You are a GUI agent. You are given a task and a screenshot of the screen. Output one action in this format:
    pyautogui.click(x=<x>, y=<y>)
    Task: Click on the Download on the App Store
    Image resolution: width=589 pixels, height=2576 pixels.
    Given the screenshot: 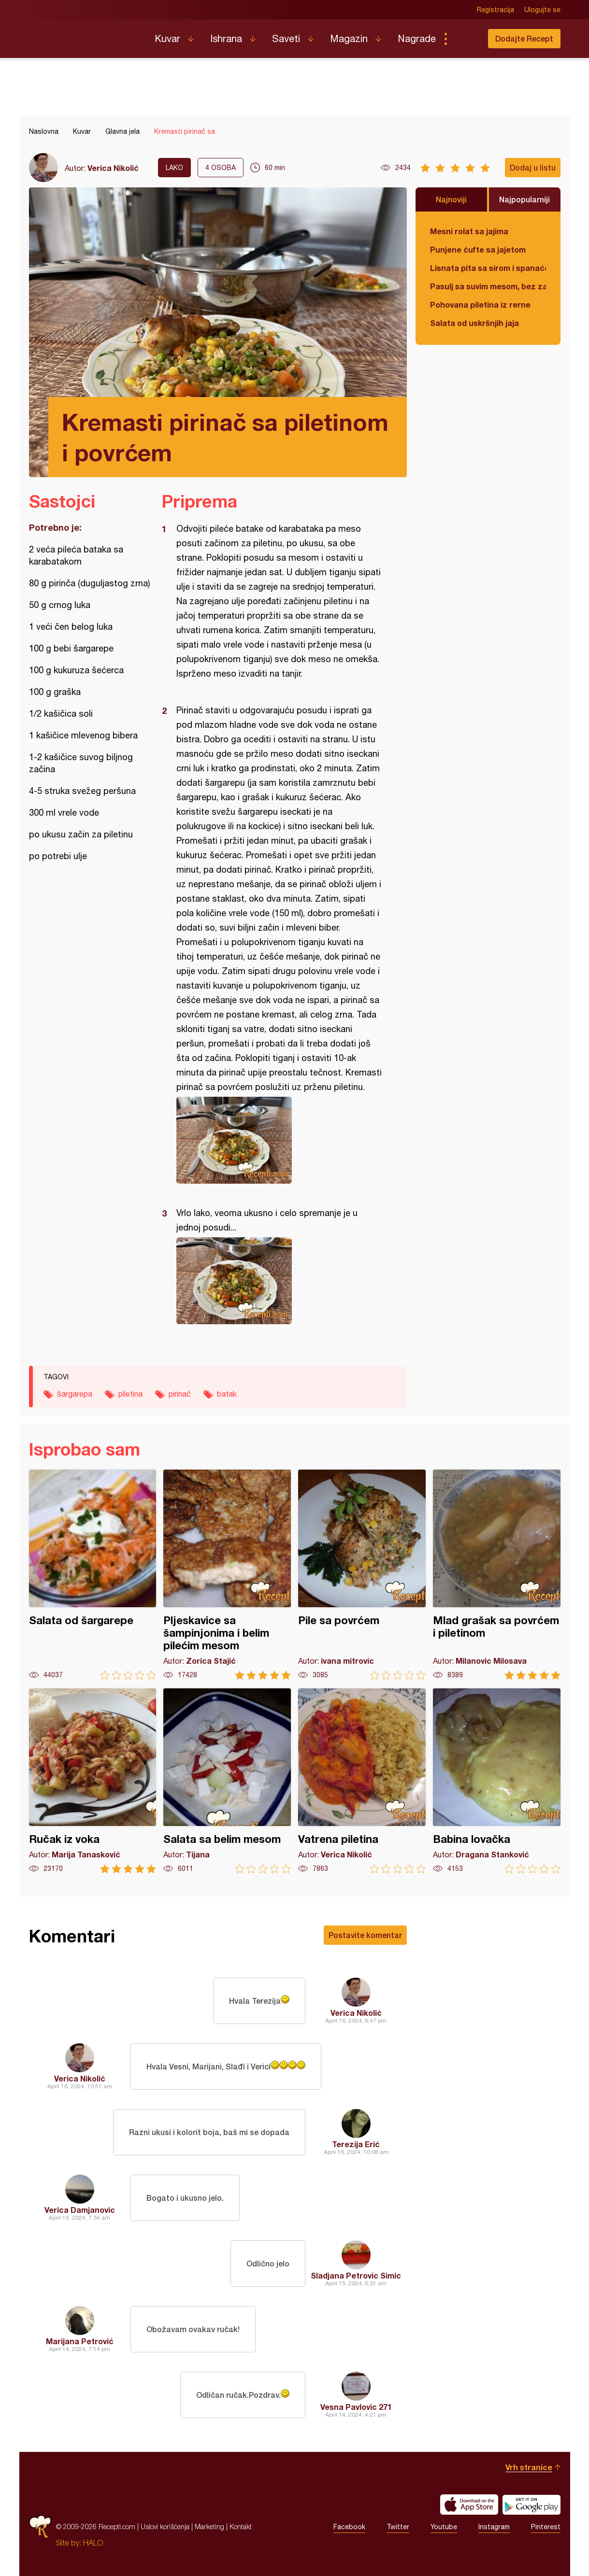 What is the action you would take?
    pyautogui.click(x=469, y=2504)
    